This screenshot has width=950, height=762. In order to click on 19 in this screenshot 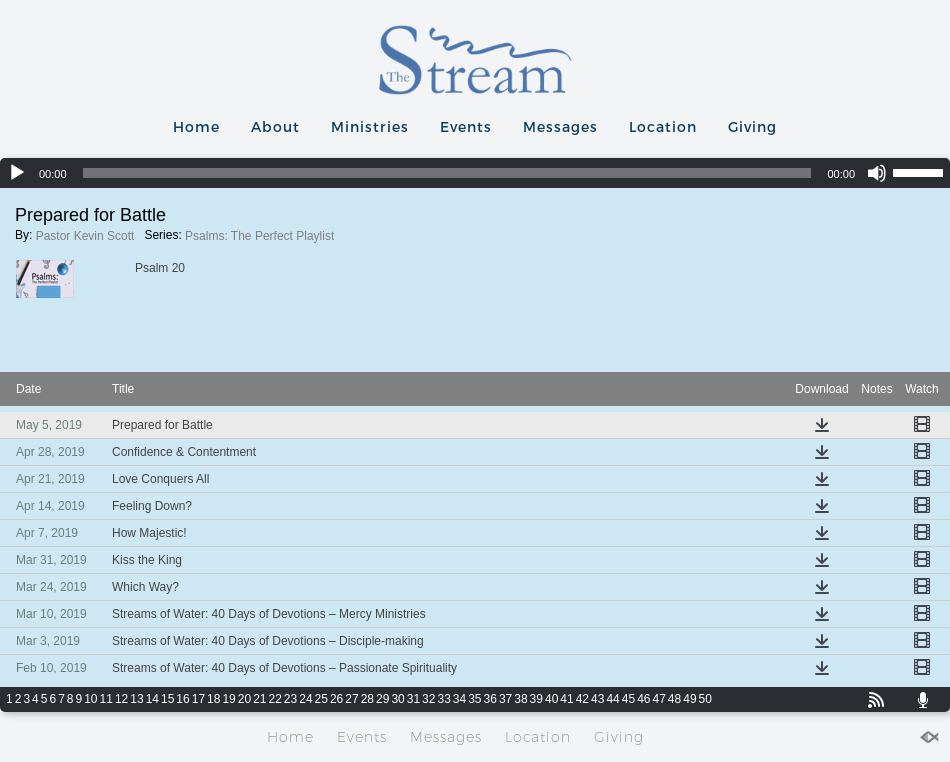, I will do `click(228, 699)`.